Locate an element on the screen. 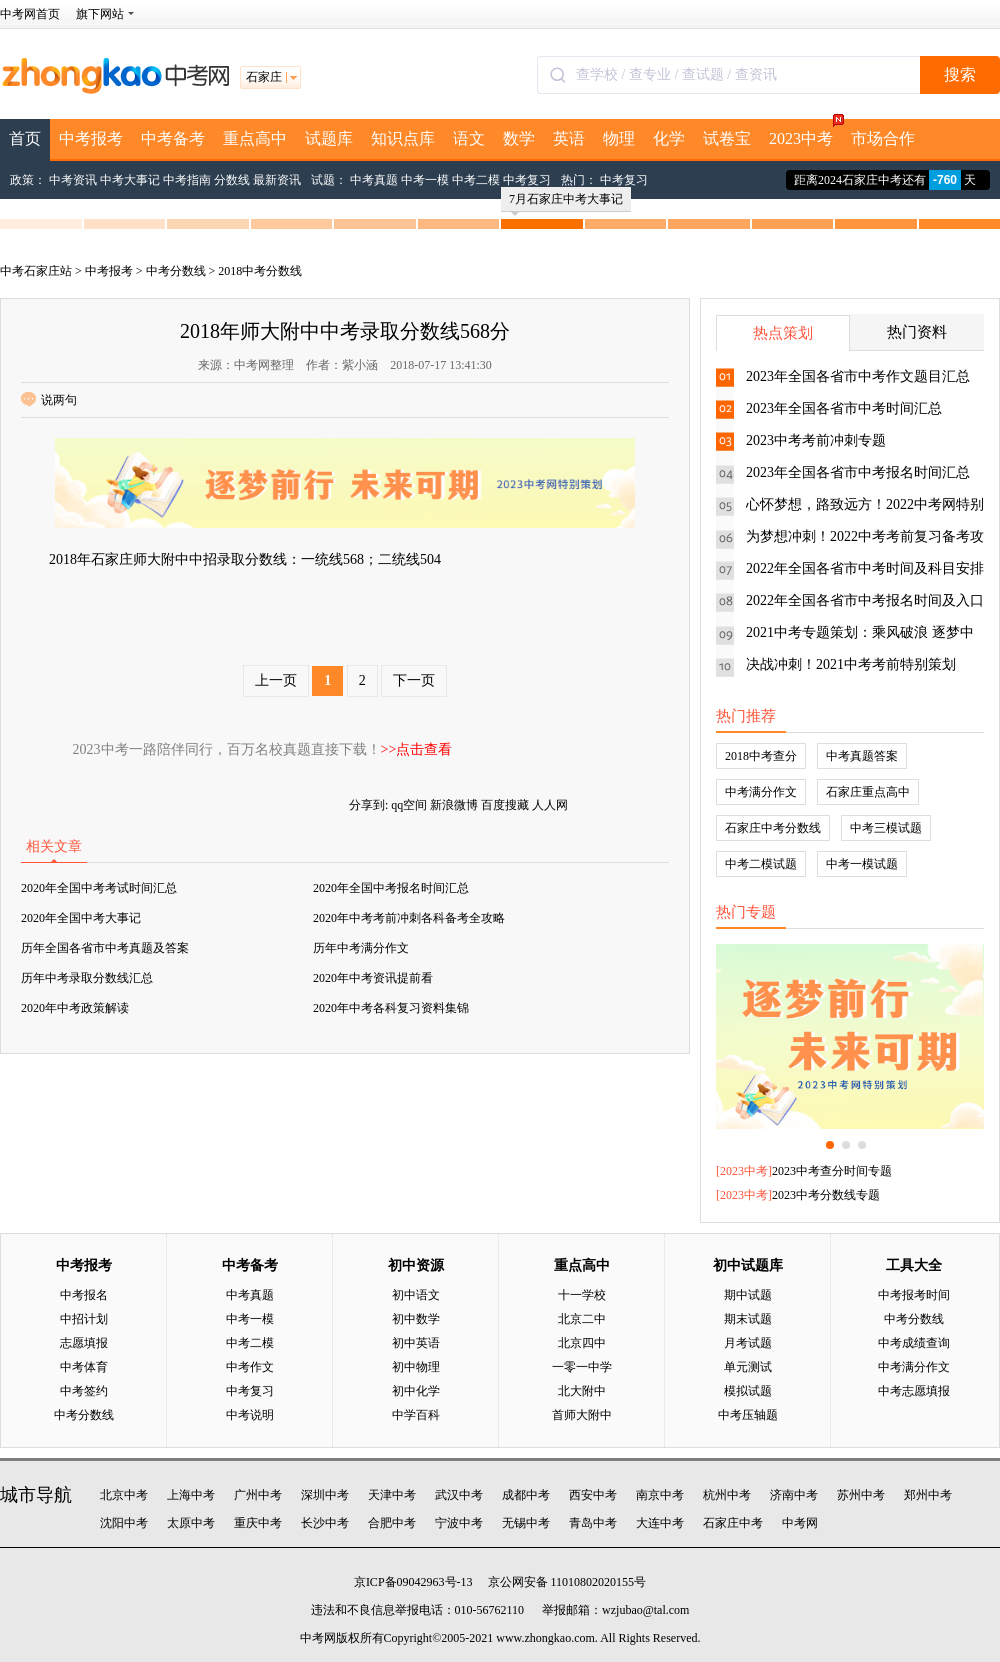 Image resolution: width=1000 pixels, height=1662 pixels. 历年中考满分作文 is located at coordinates (361, 948).